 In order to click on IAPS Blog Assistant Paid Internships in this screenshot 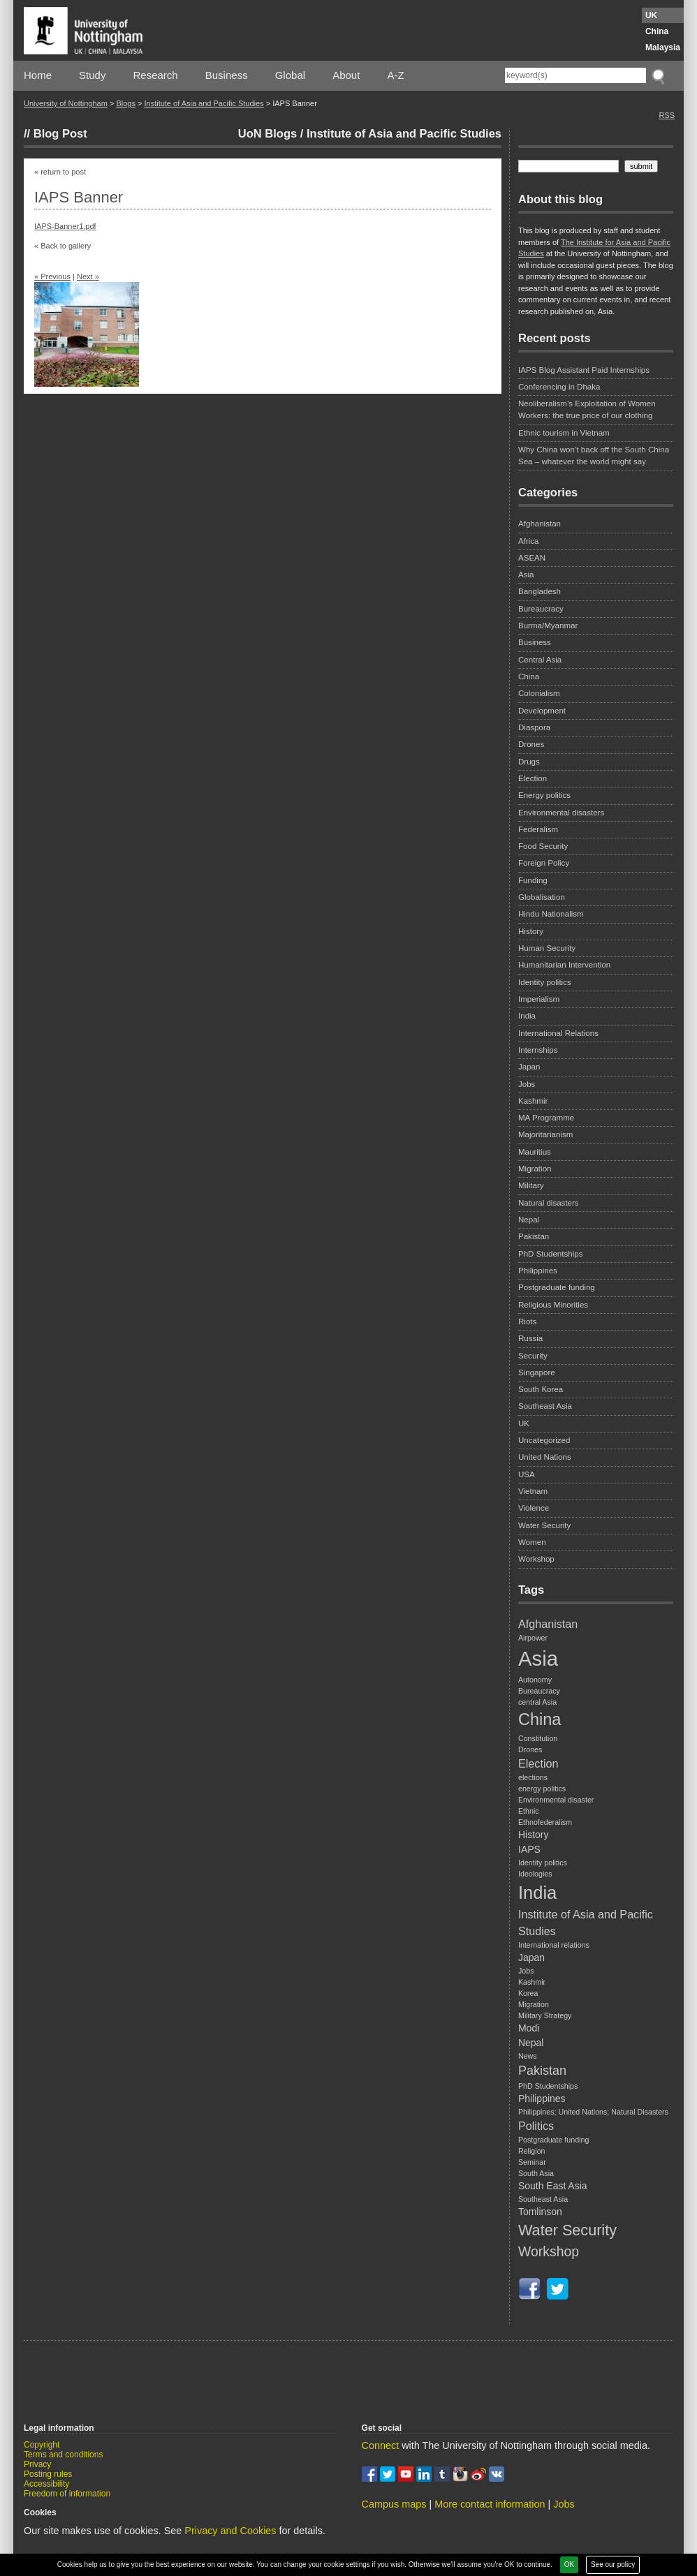, I will do `click(584, 370)`.